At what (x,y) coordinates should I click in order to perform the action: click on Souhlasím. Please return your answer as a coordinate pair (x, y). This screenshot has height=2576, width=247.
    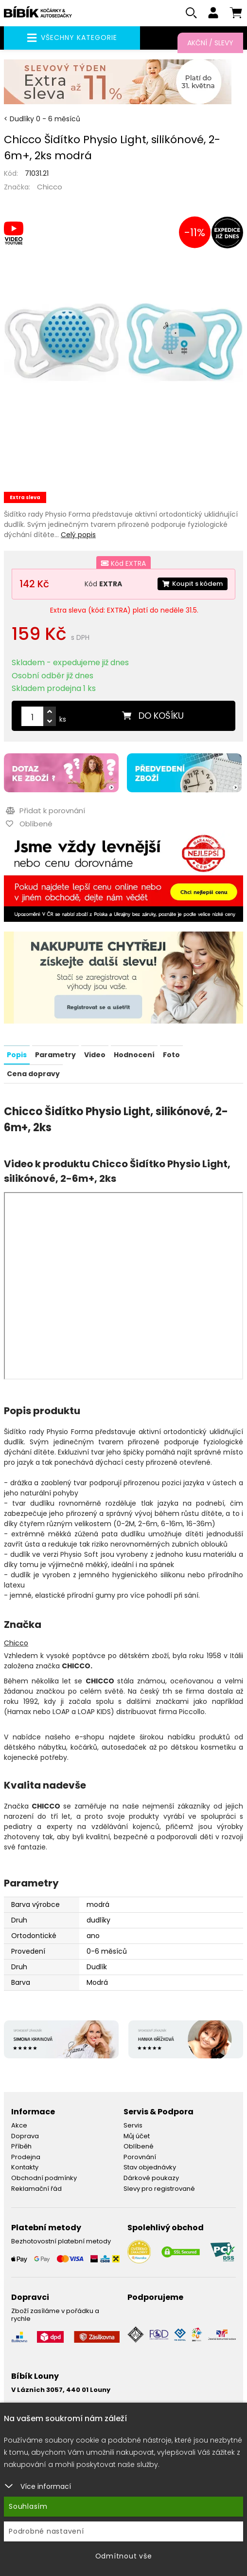
    Looking at the image, I should click on (28, 2506).